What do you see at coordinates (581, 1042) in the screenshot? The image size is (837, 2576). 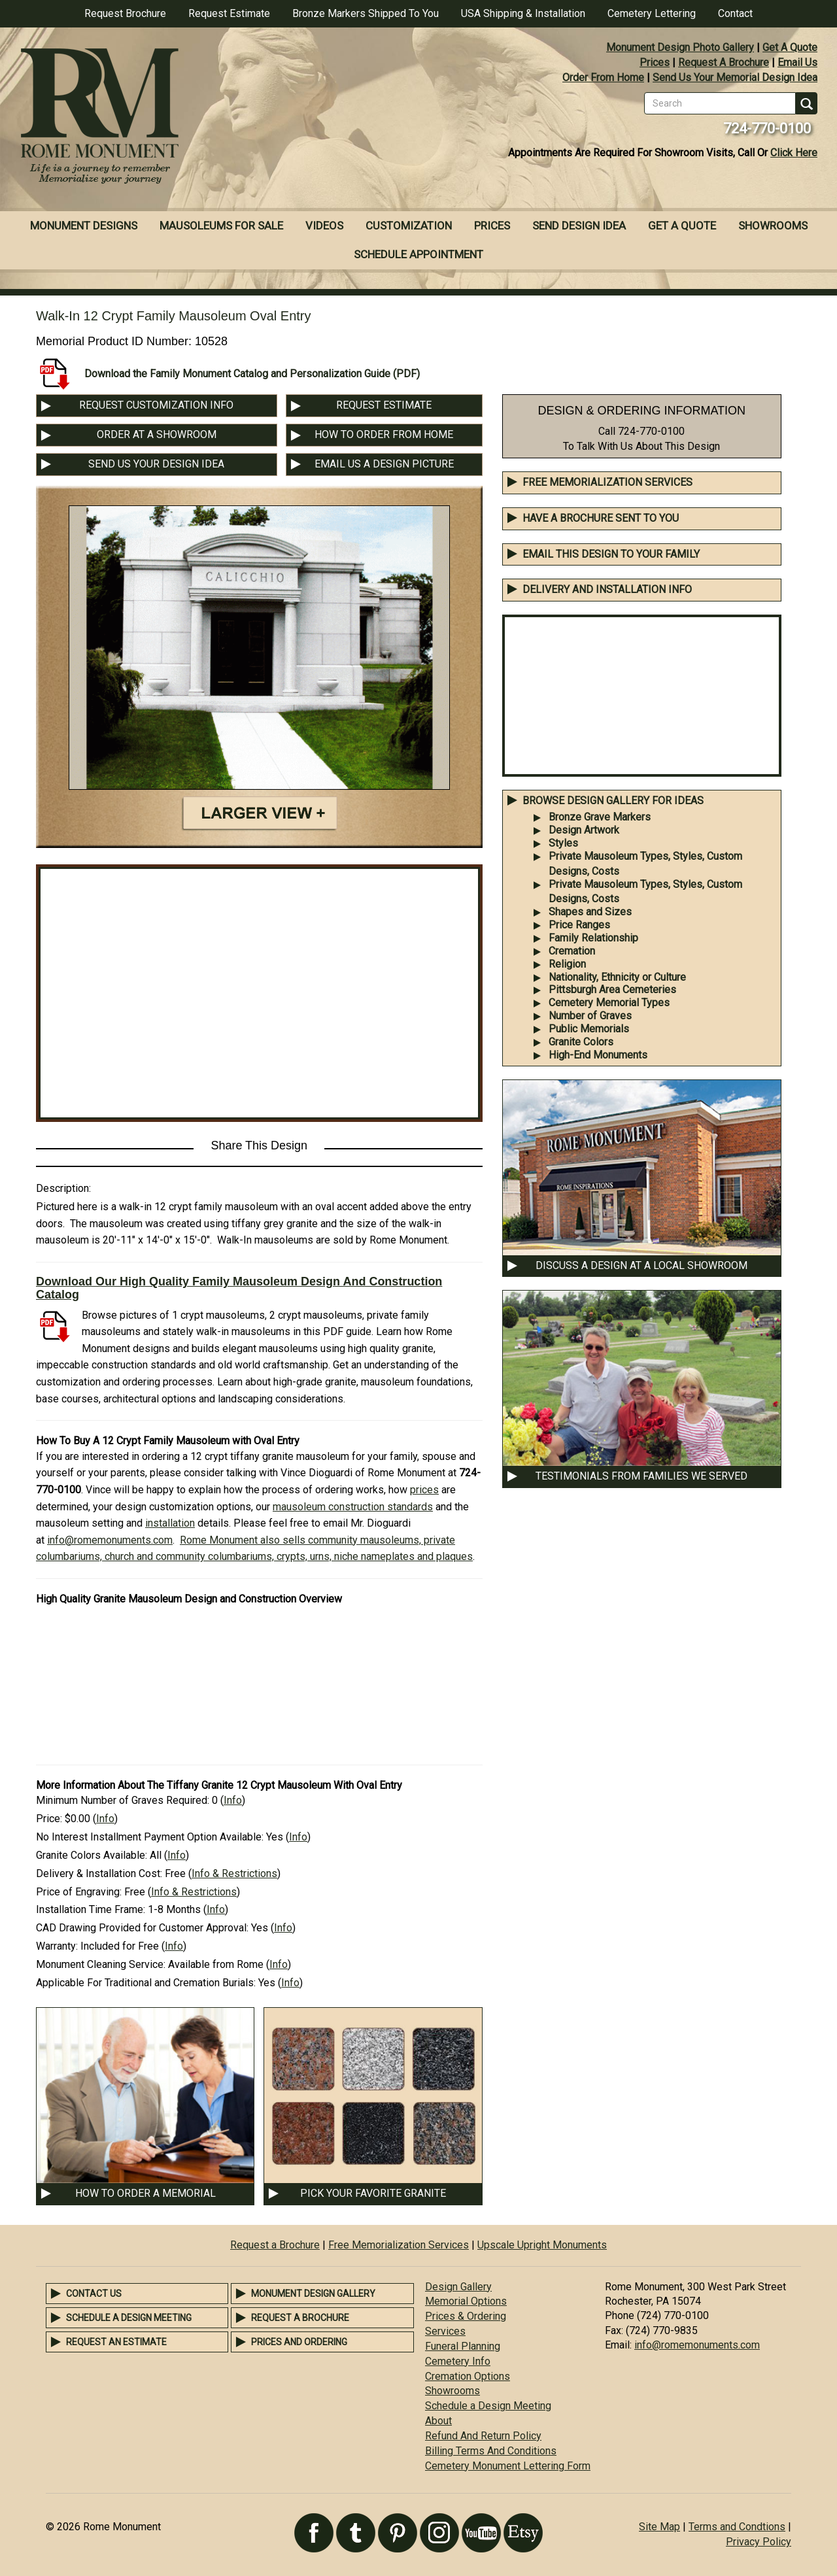 I see `Granite Colors` at bounding box center [581, 1042].